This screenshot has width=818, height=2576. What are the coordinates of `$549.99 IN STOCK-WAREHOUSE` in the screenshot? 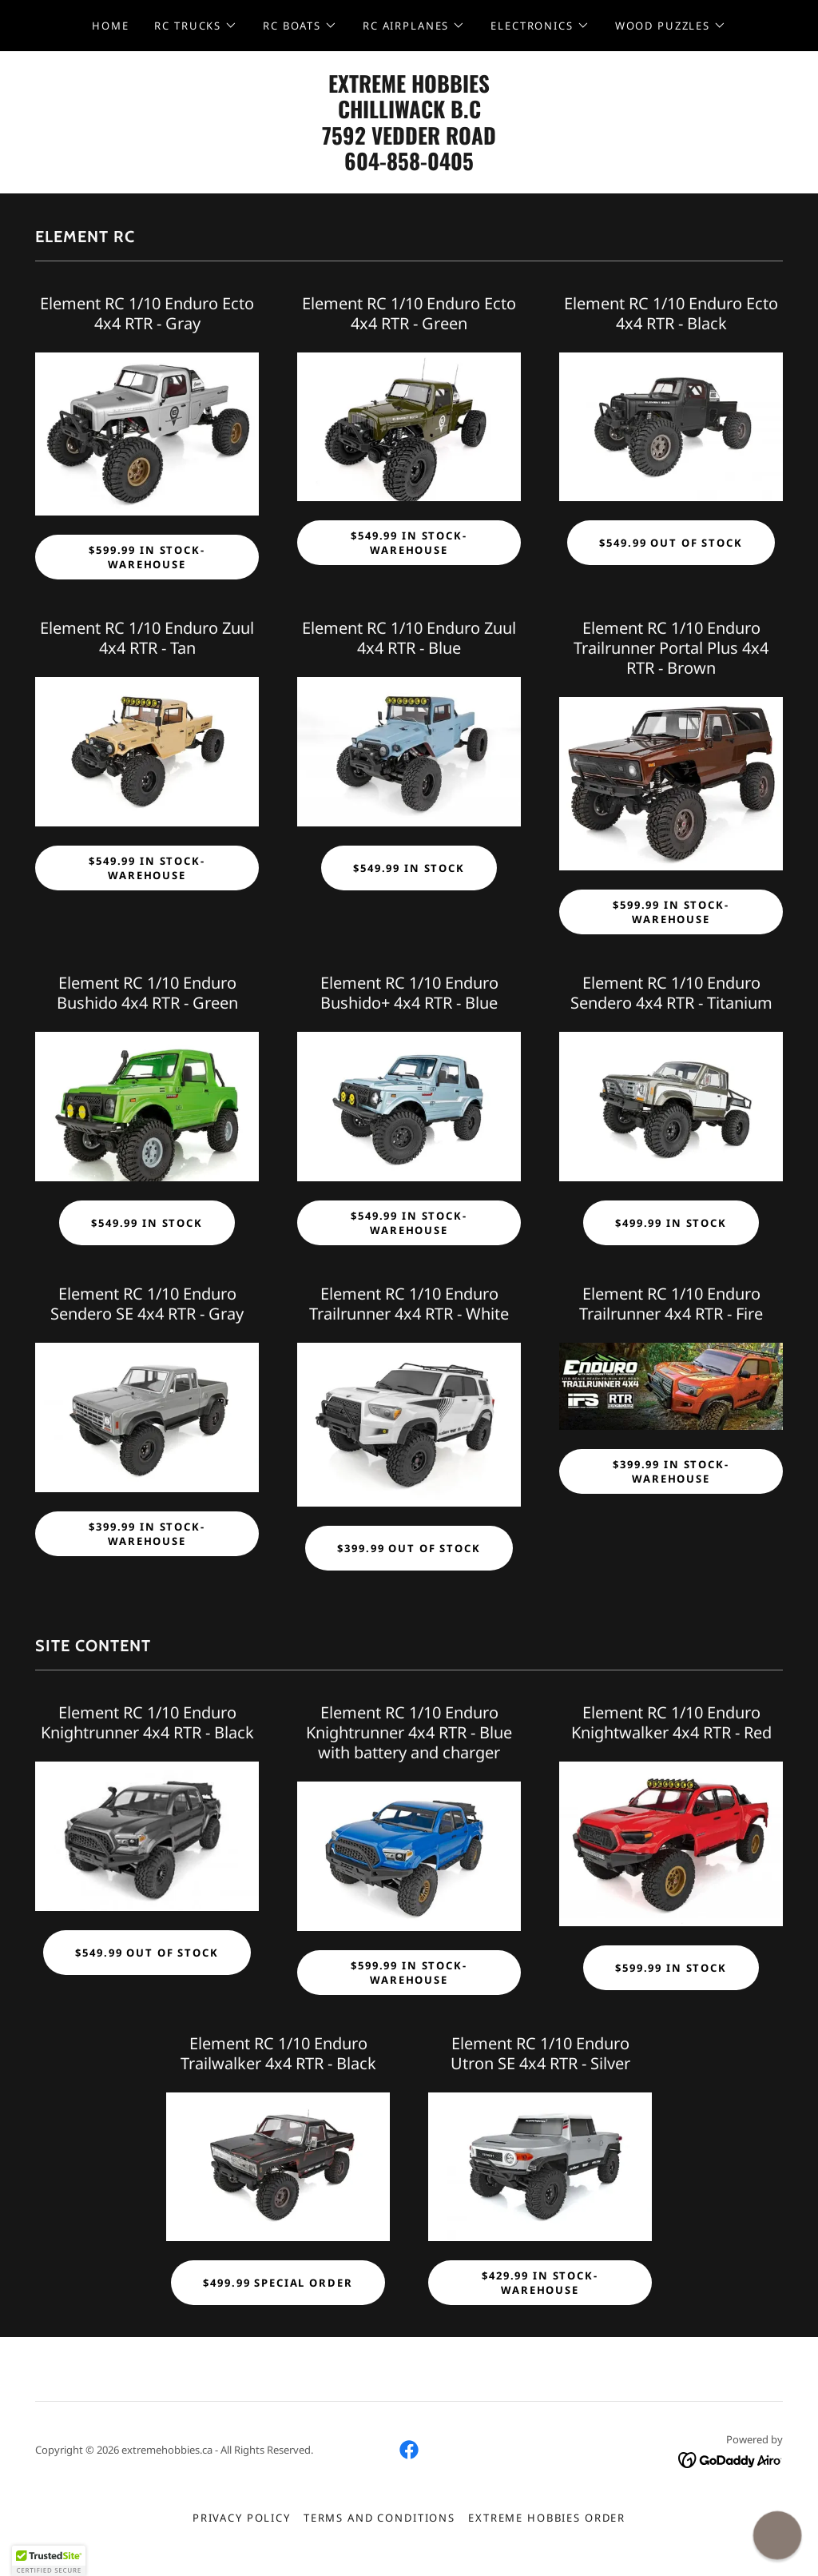 It's located at (409, 542).